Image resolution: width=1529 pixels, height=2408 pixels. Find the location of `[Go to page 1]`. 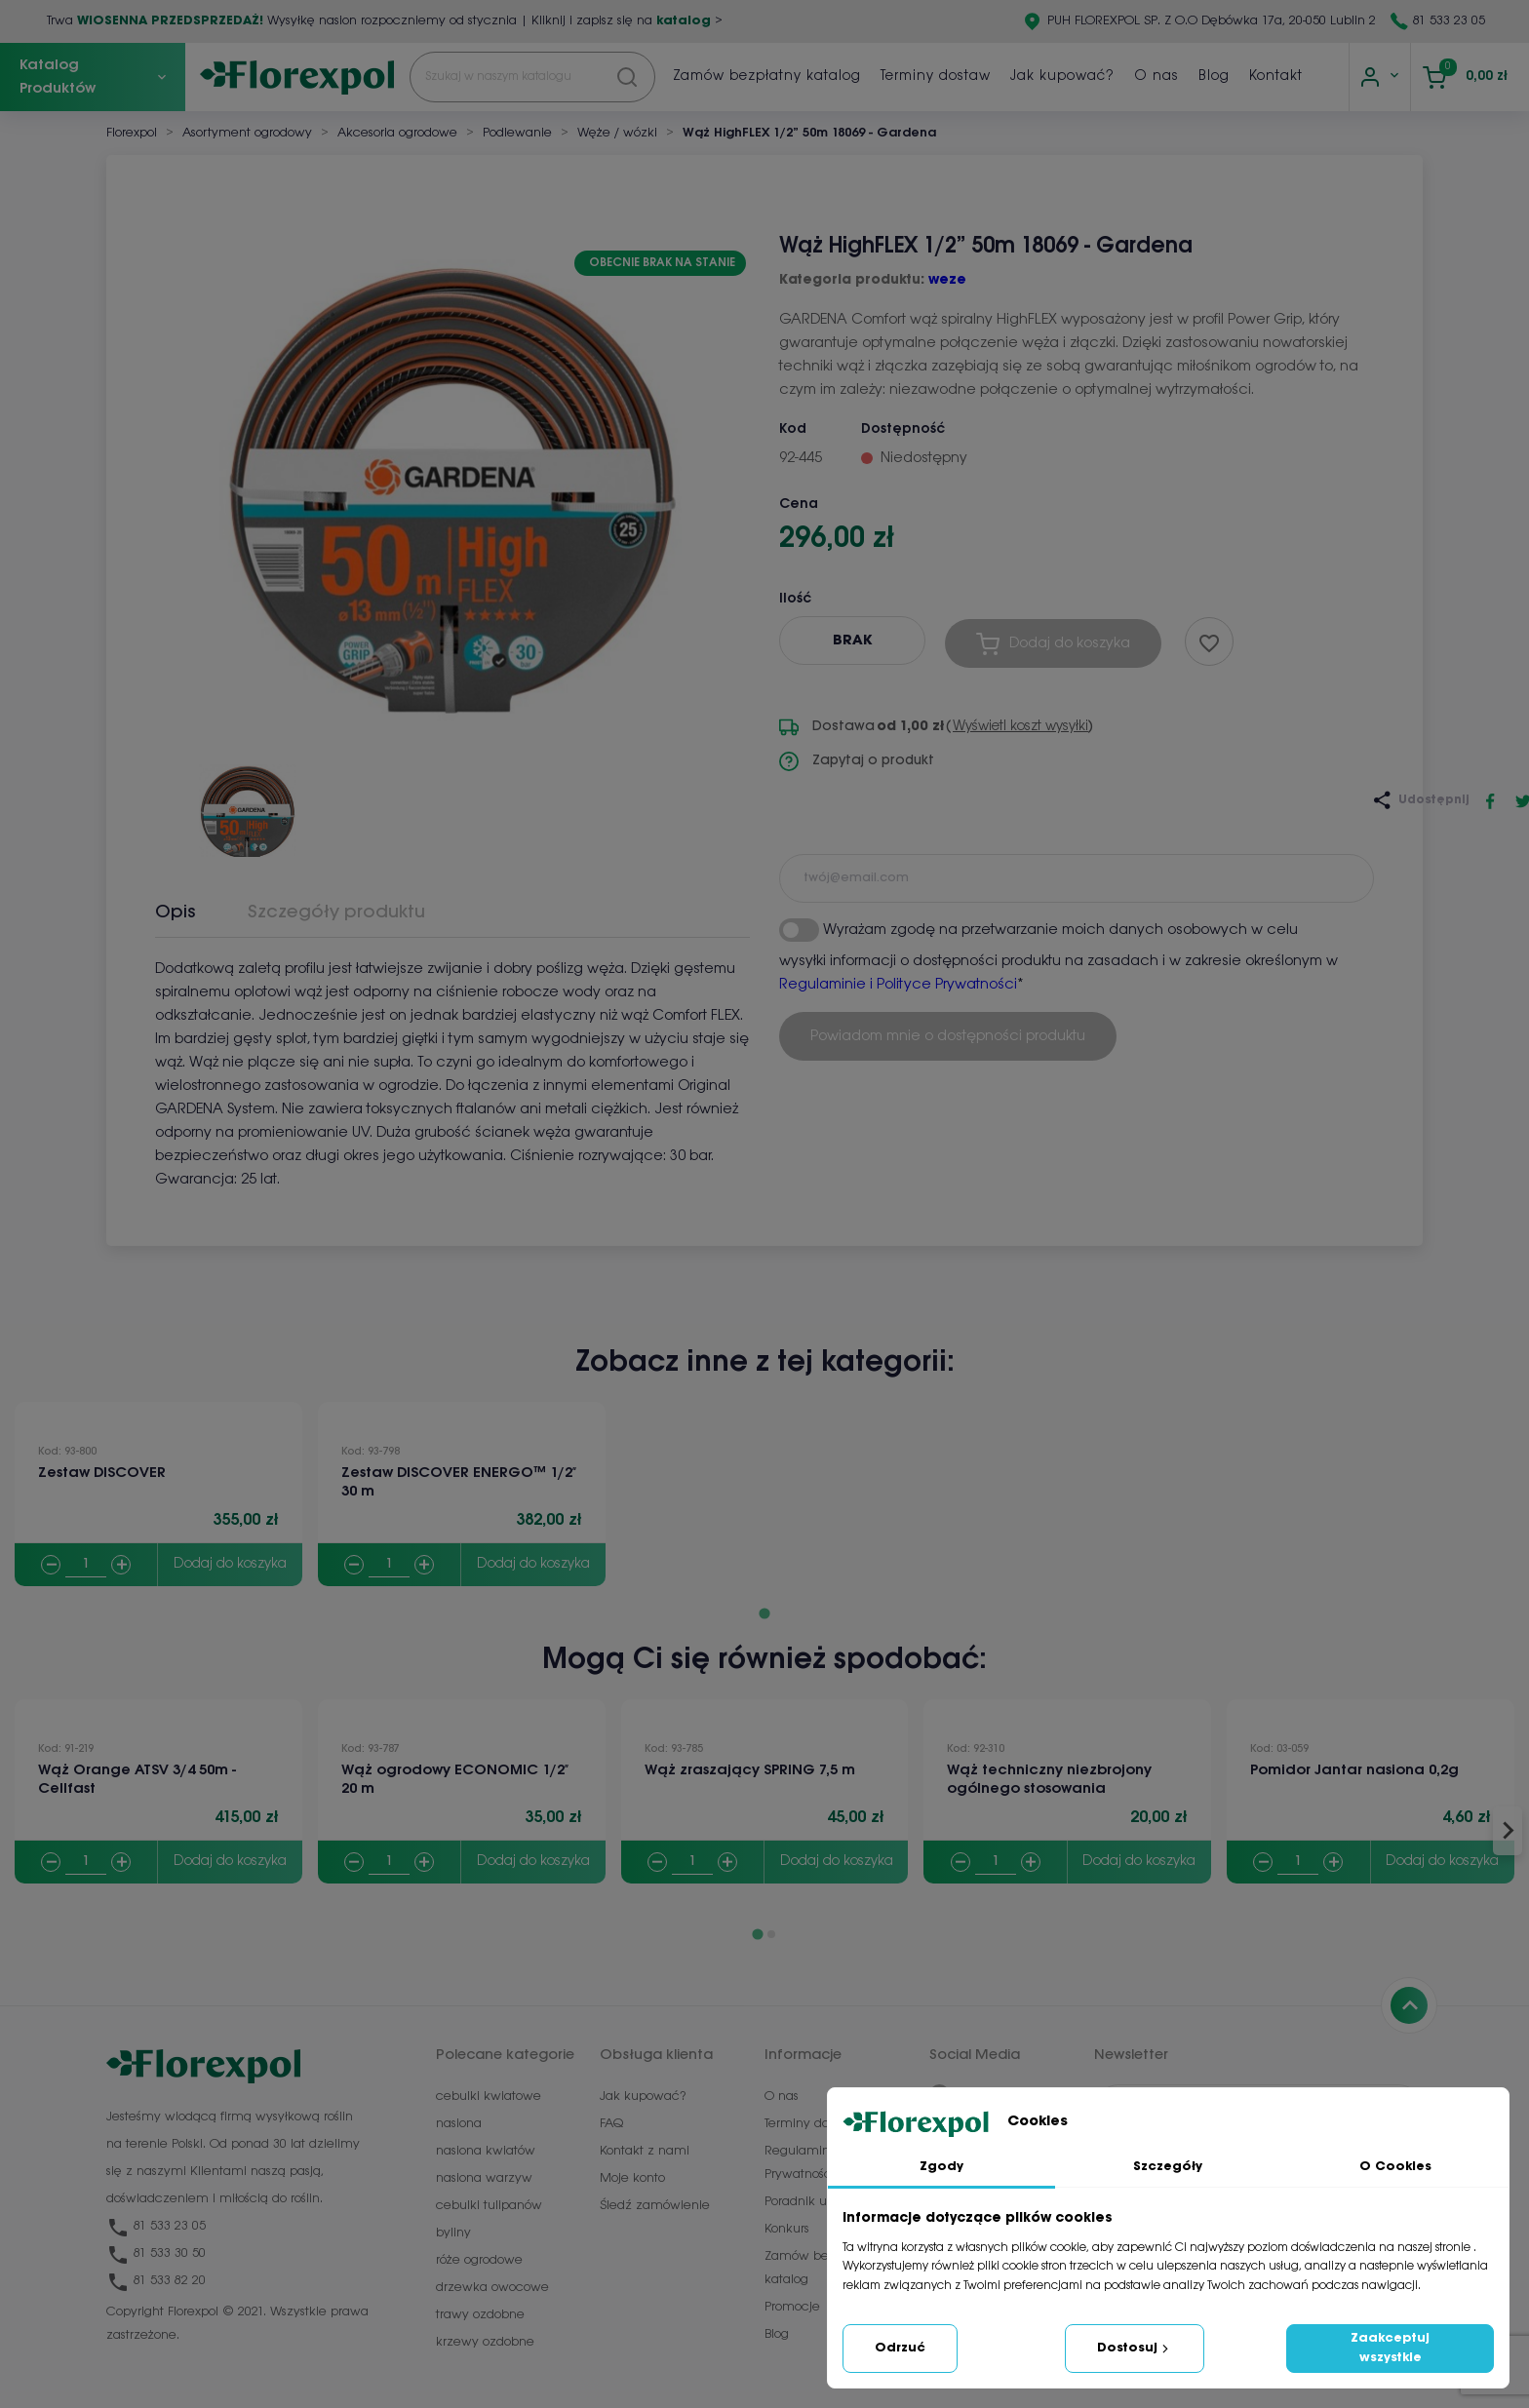

[Go to page 1] is located at coordinates (764, 1613).